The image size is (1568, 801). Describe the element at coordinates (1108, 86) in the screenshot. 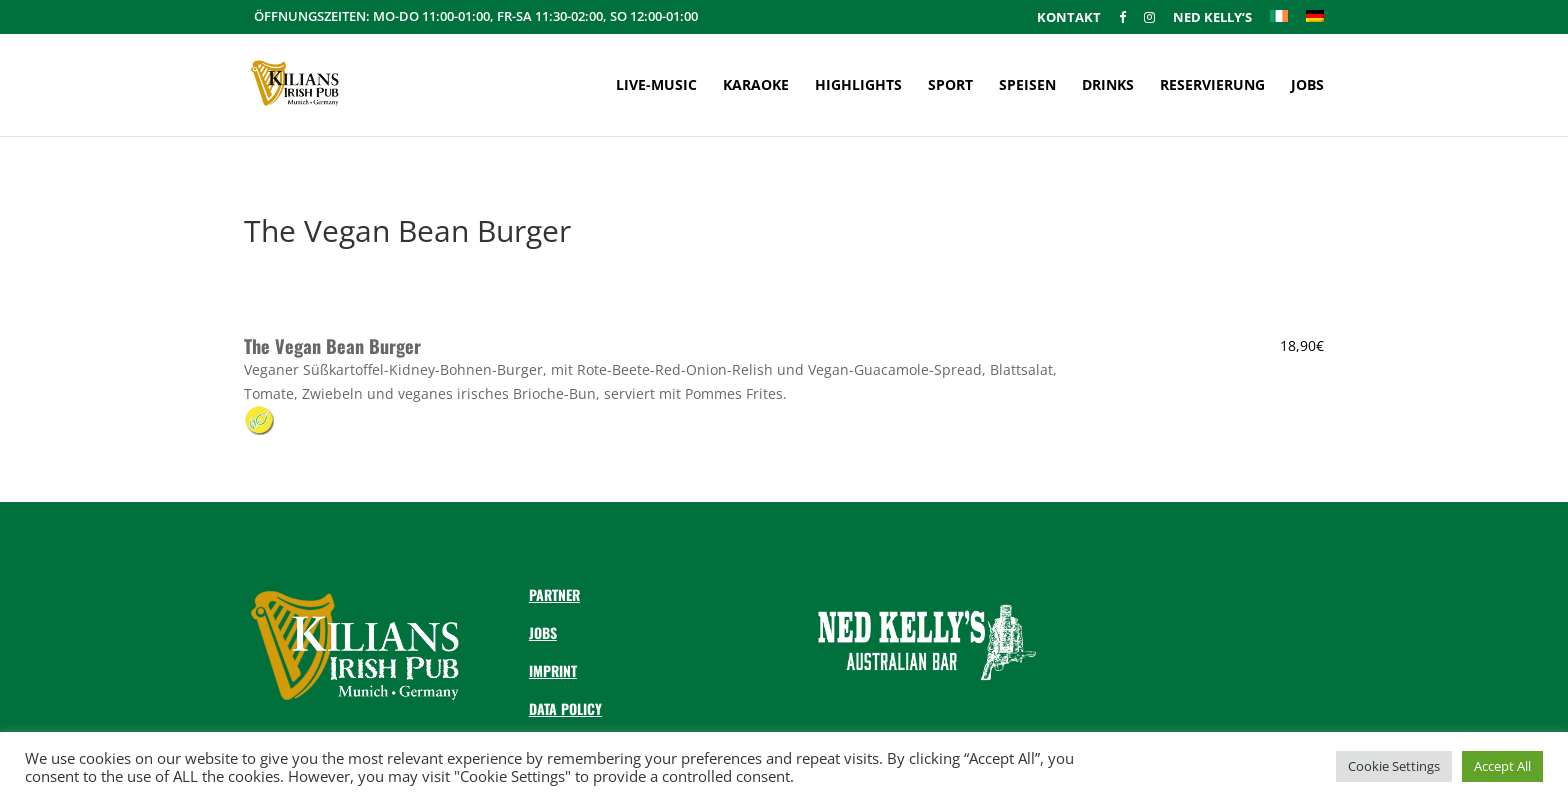

I see `Drinks` at that location.